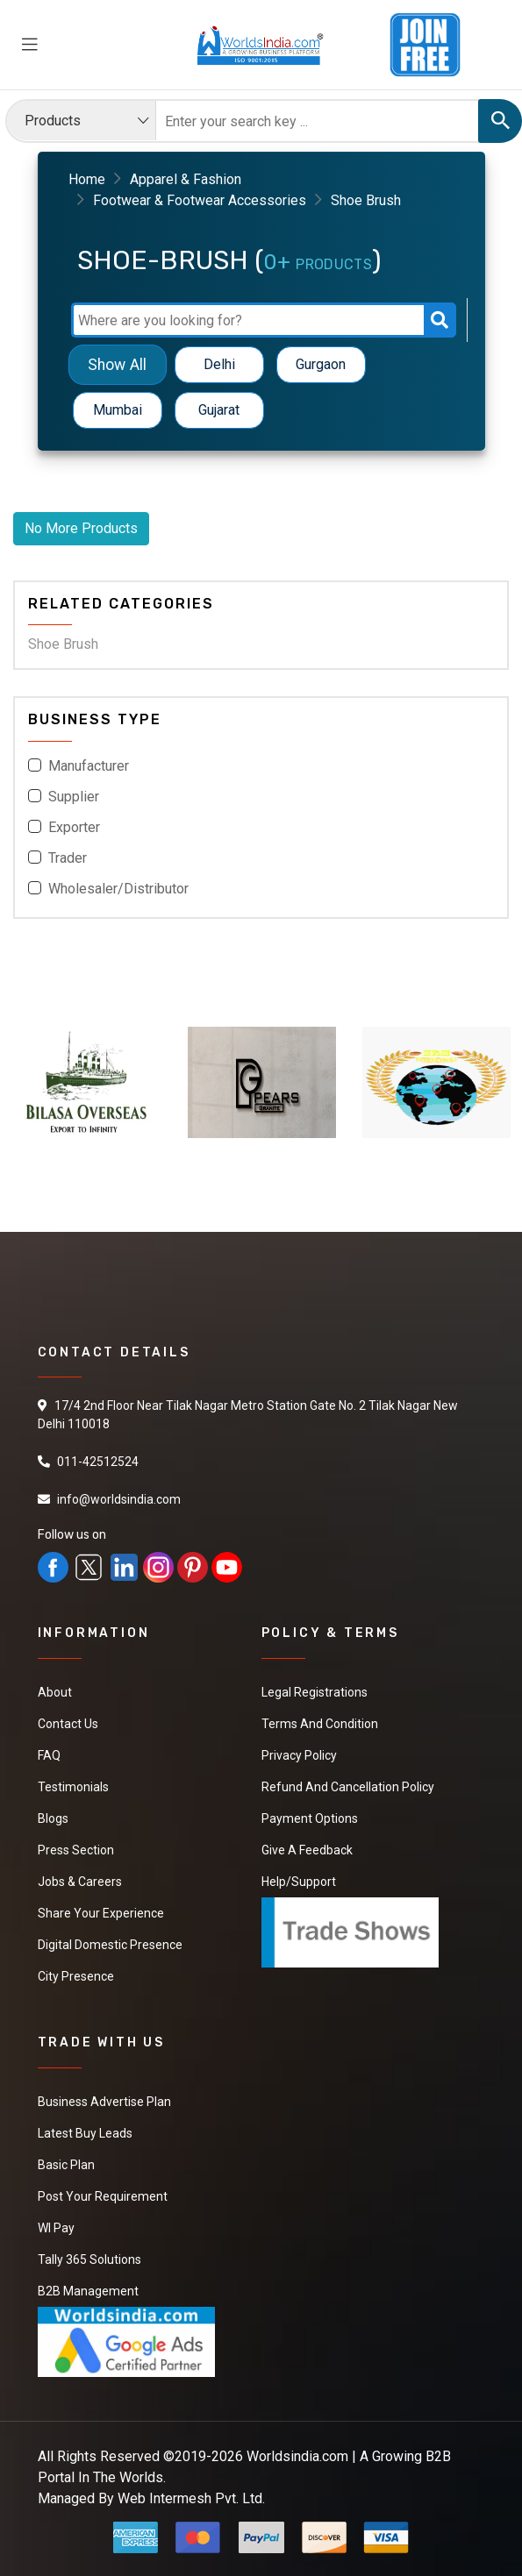 This screenshot has width=522, height=2576. I want to click on Jobs & Careers, so click(80, 1882).